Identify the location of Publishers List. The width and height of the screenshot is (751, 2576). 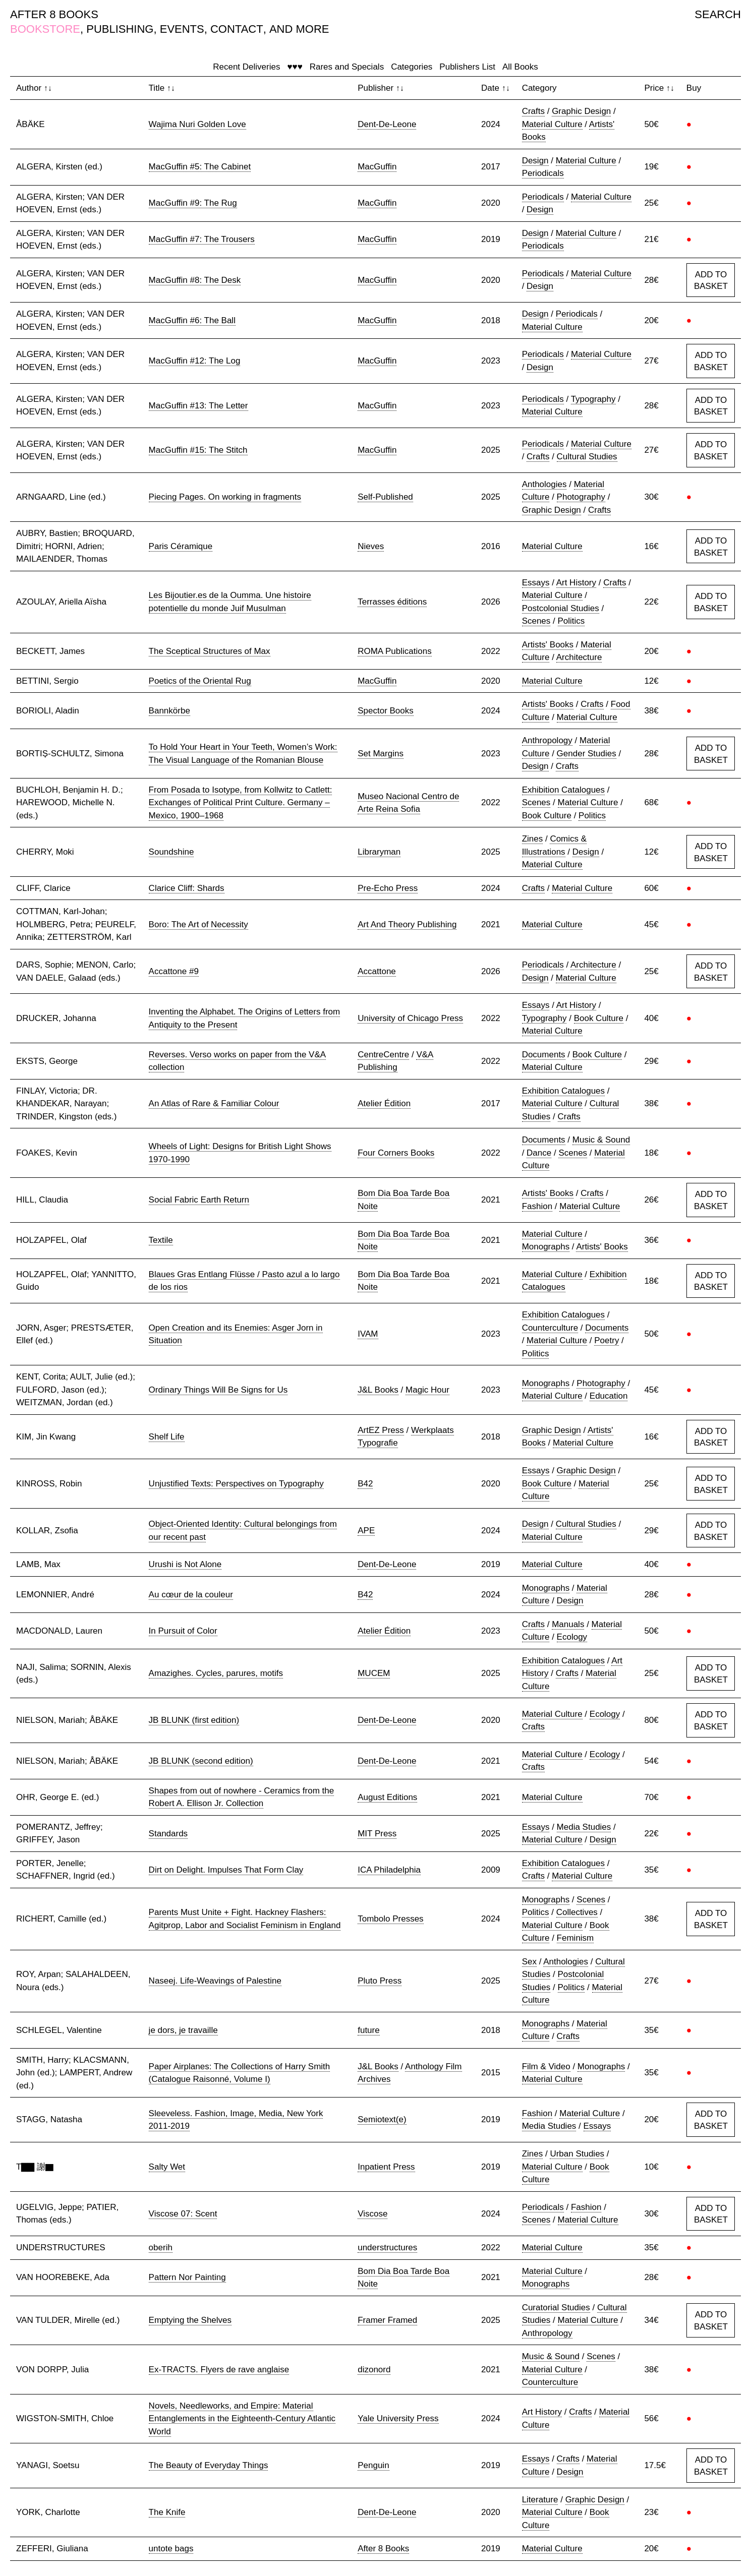
(467, 67).